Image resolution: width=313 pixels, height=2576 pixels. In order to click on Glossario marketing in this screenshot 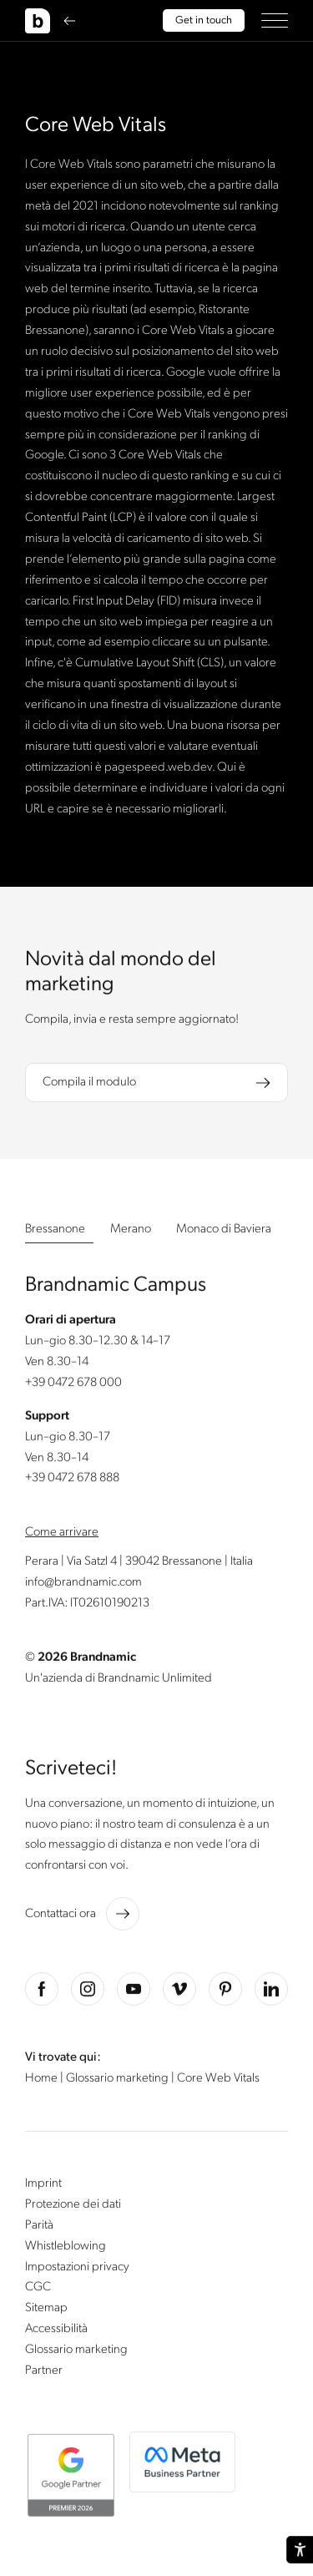, I will do `click(118, 2080)`.